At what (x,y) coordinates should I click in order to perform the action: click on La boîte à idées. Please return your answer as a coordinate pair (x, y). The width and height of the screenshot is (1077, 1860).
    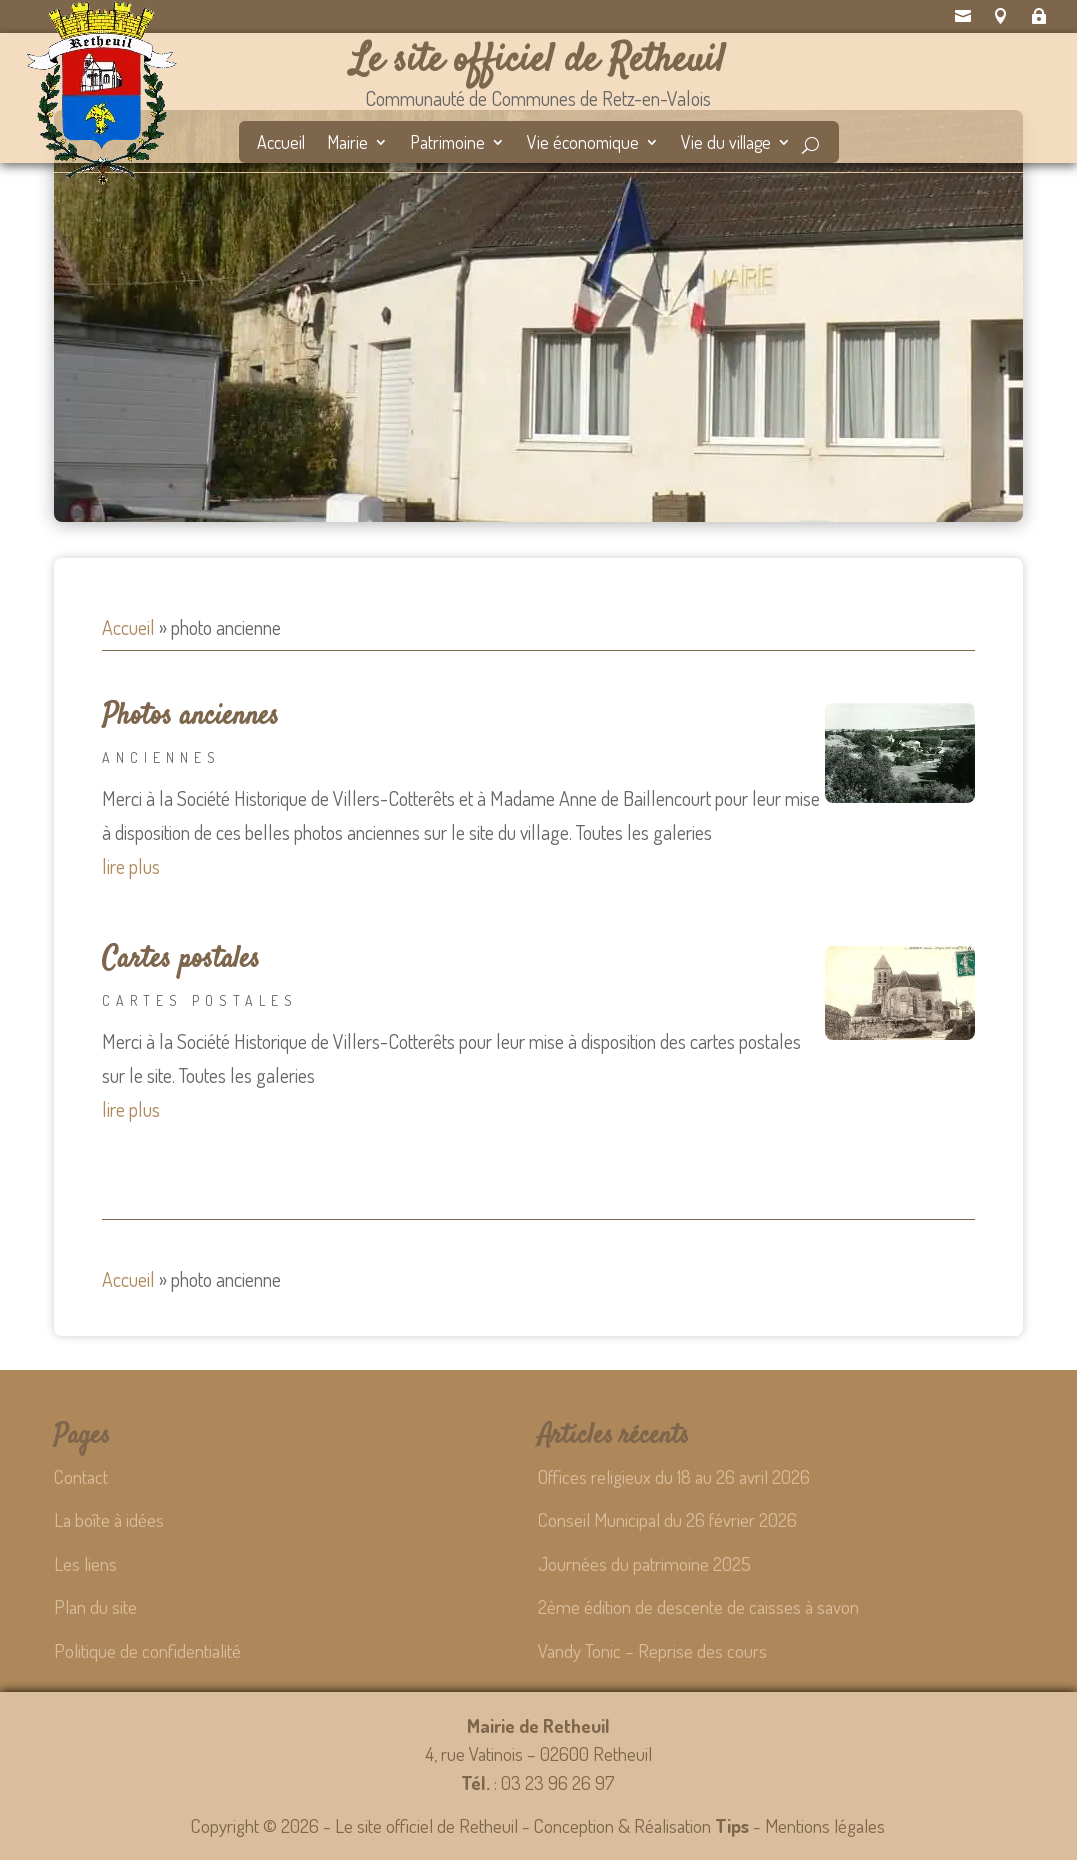
    Looking at the image, I should click on (109, 1519).